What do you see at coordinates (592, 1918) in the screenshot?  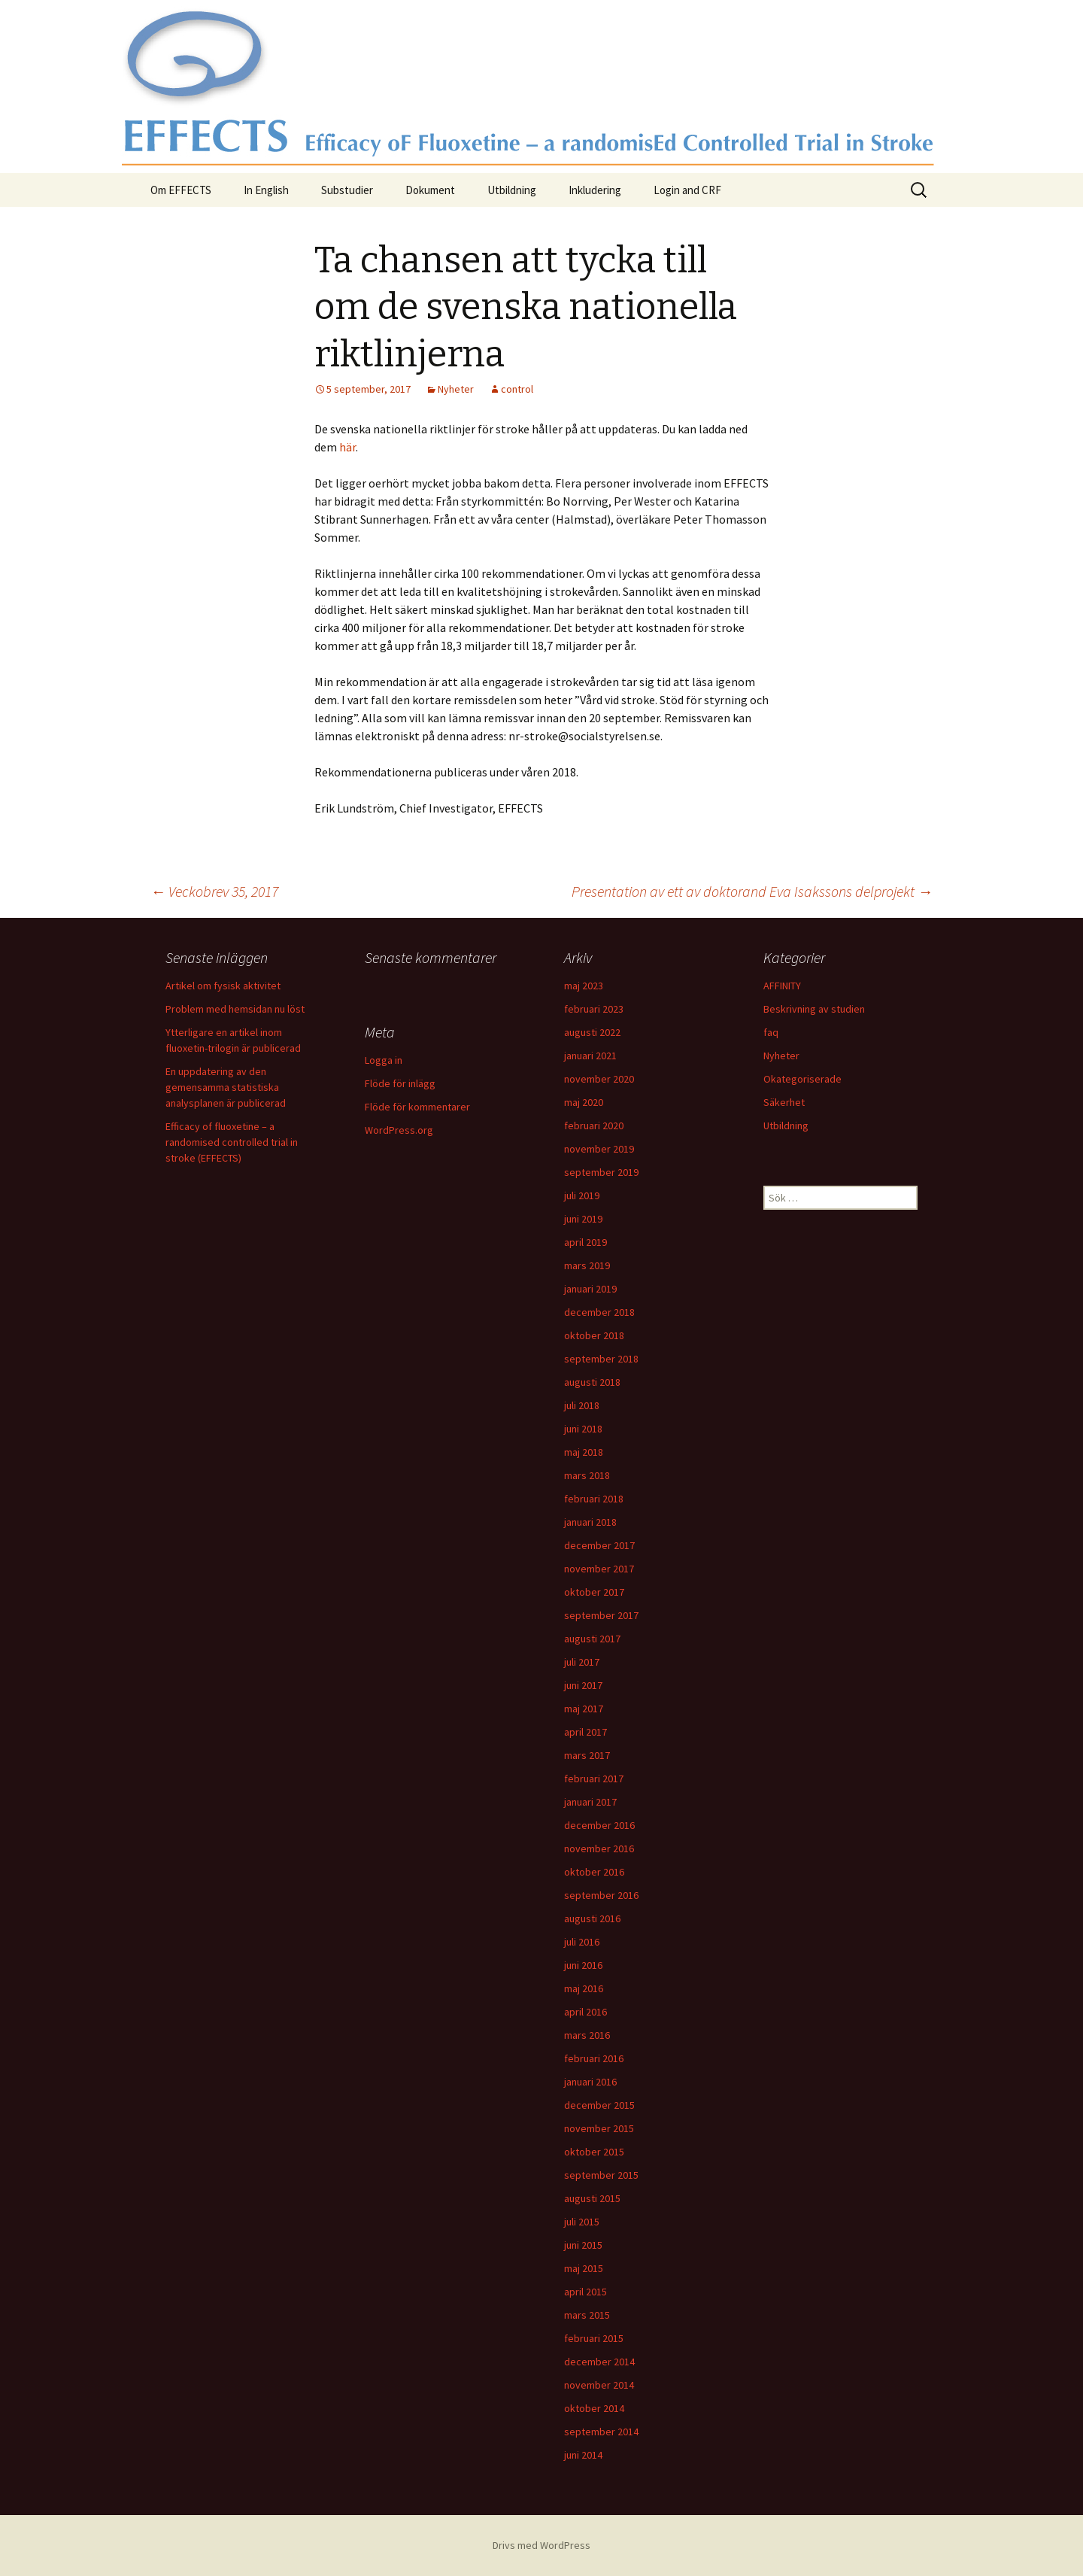 I see `augusti 2016` at bounding box center [592, 1918].